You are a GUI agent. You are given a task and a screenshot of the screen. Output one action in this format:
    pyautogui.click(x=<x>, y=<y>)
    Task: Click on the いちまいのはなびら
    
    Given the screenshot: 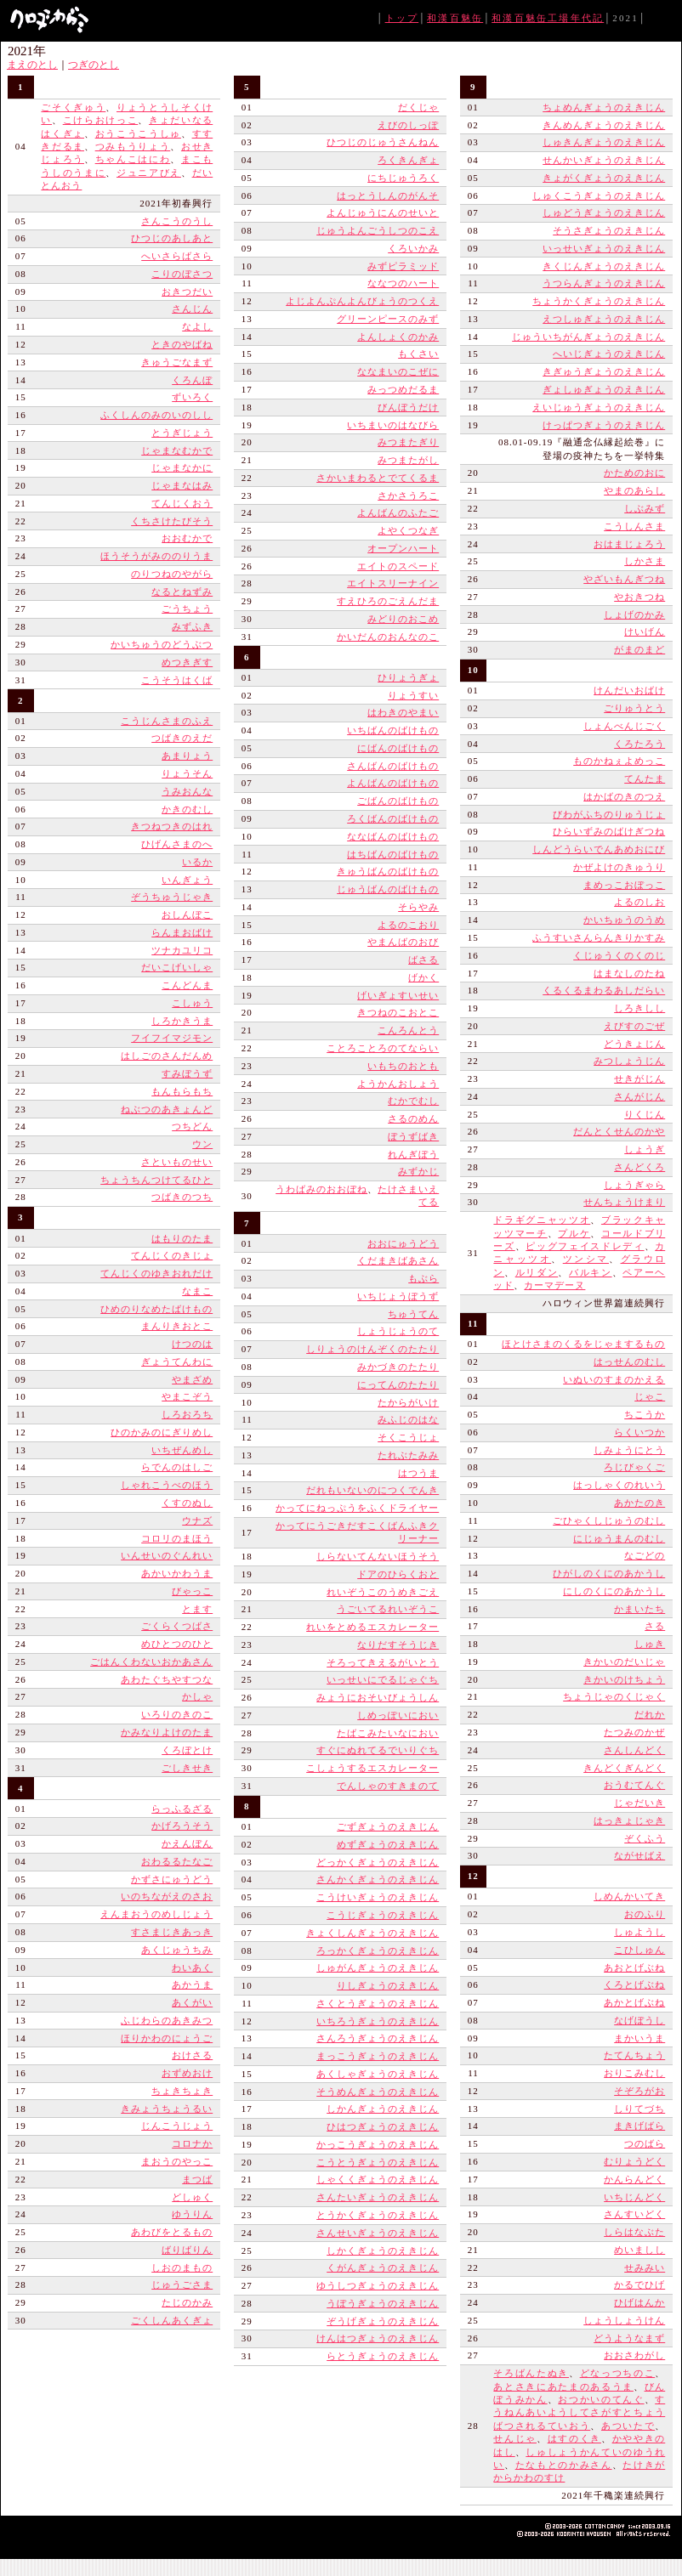 What is the action you would take?
    pyautogui.click(x=393, y=425)
    